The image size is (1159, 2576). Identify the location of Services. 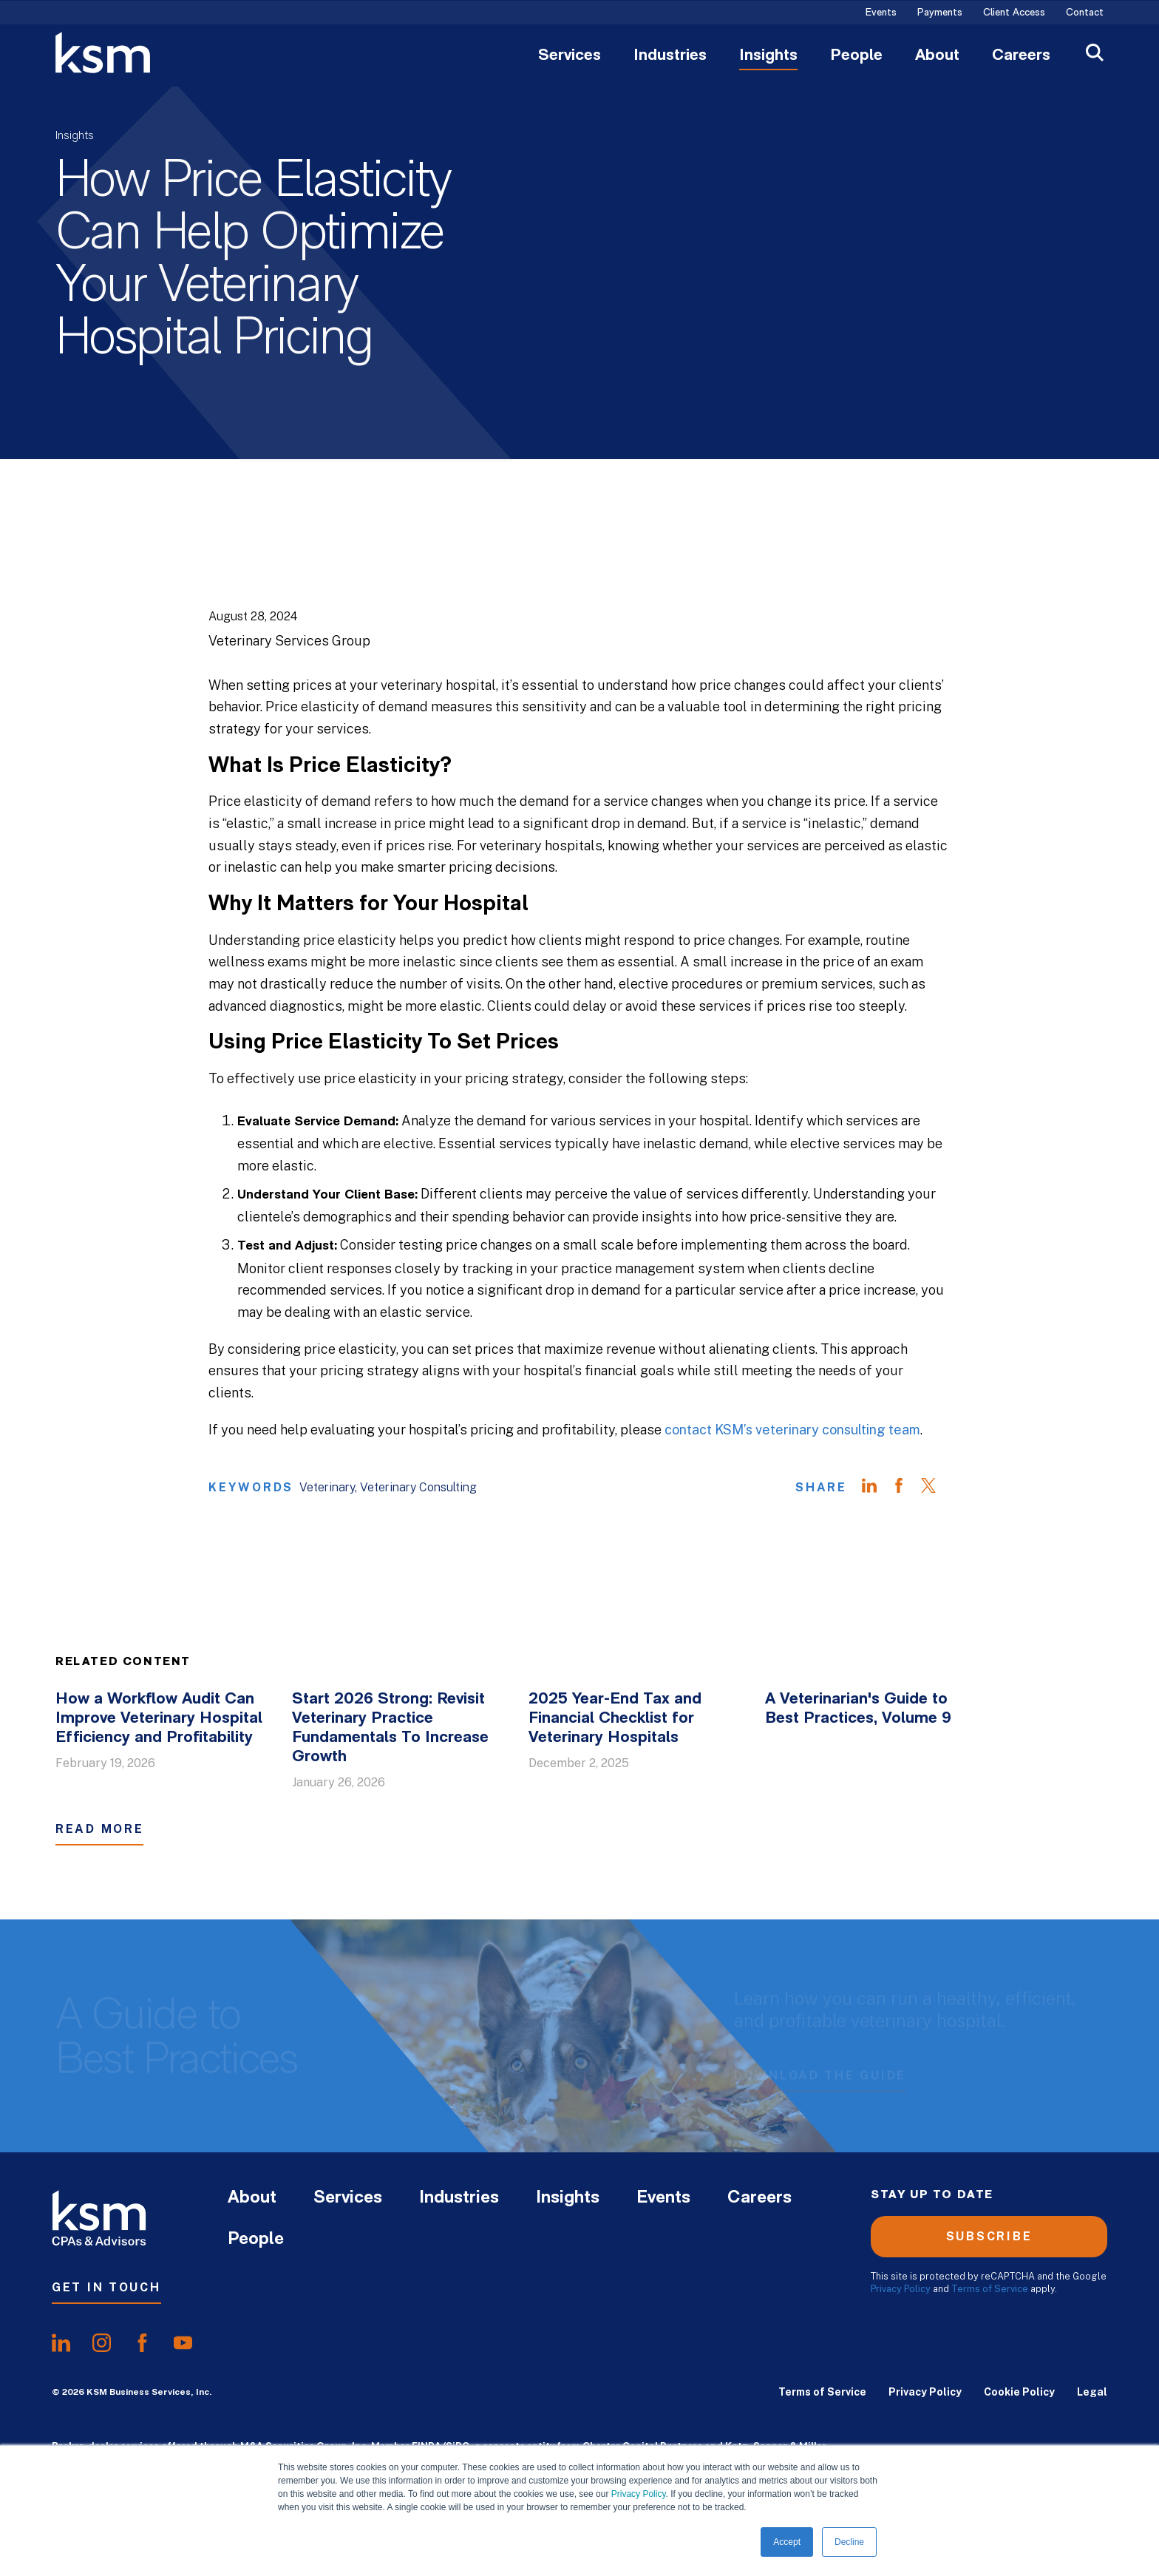
(569, 56).